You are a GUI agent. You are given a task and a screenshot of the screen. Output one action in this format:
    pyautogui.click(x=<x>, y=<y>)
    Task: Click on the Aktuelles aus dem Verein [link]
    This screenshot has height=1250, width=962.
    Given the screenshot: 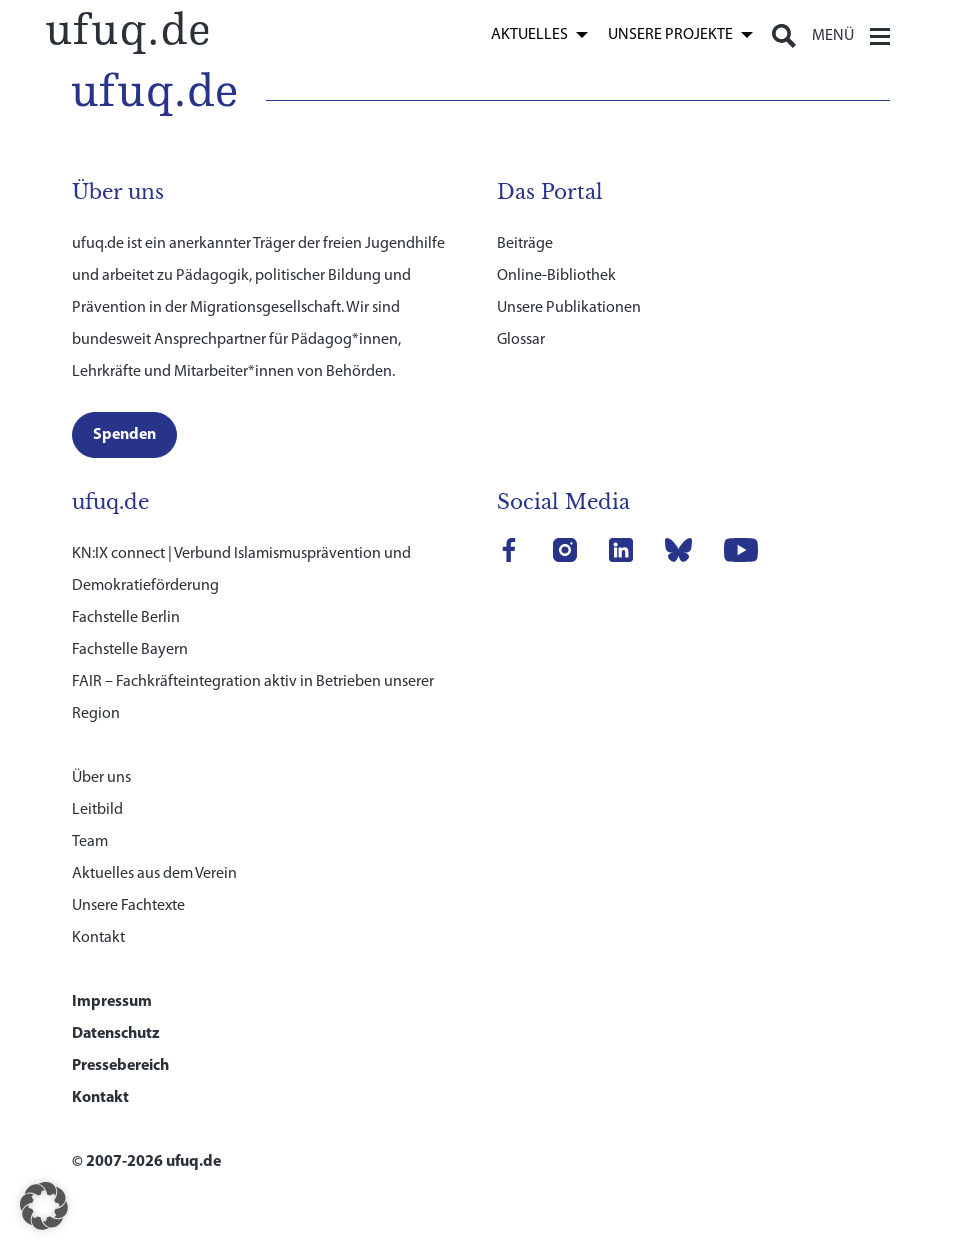 What is the action you would take?
    pyautogui.click(x=154, y=874)
    